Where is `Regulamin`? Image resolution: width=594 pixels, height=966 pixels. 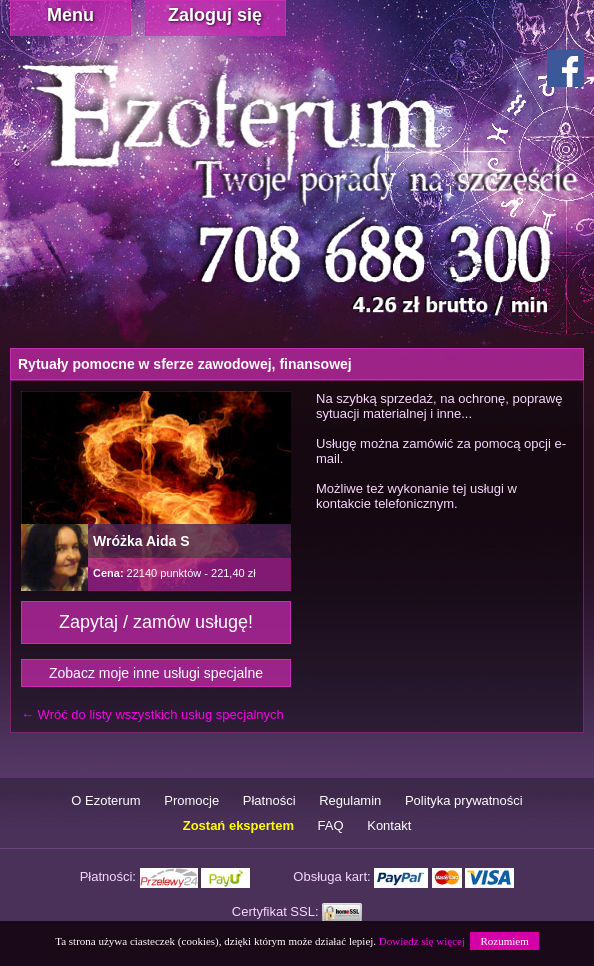
Regulamin is located at coordinates (350, 800).